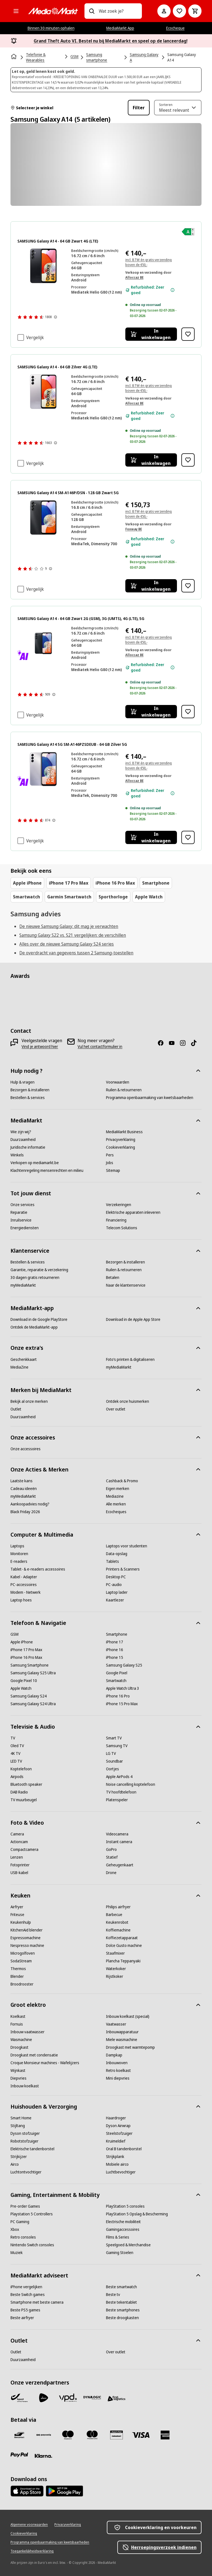  I want to click on [Meer informatie over de staat van het apparaat.], so click(172, 290).